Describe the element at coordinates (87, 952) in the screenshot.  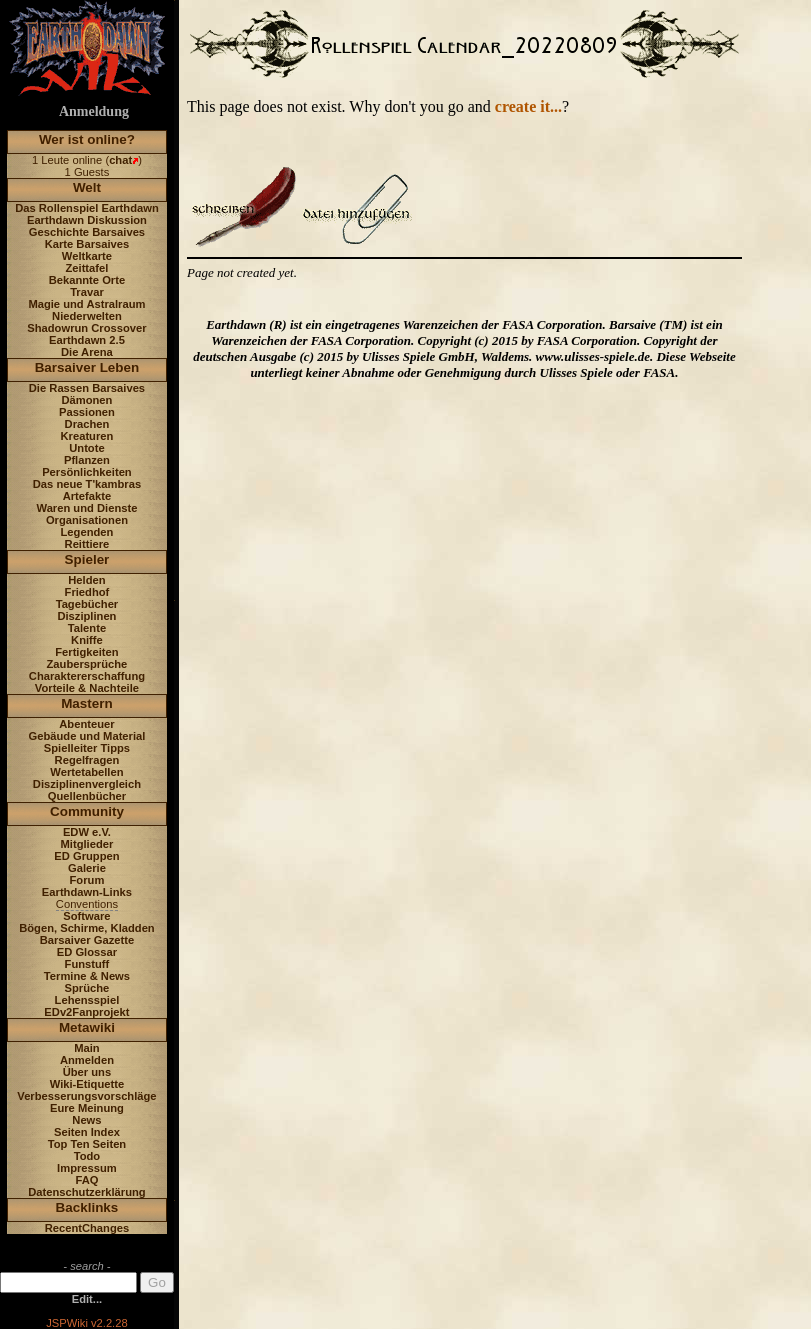
I see `ED Glossar` at that location.